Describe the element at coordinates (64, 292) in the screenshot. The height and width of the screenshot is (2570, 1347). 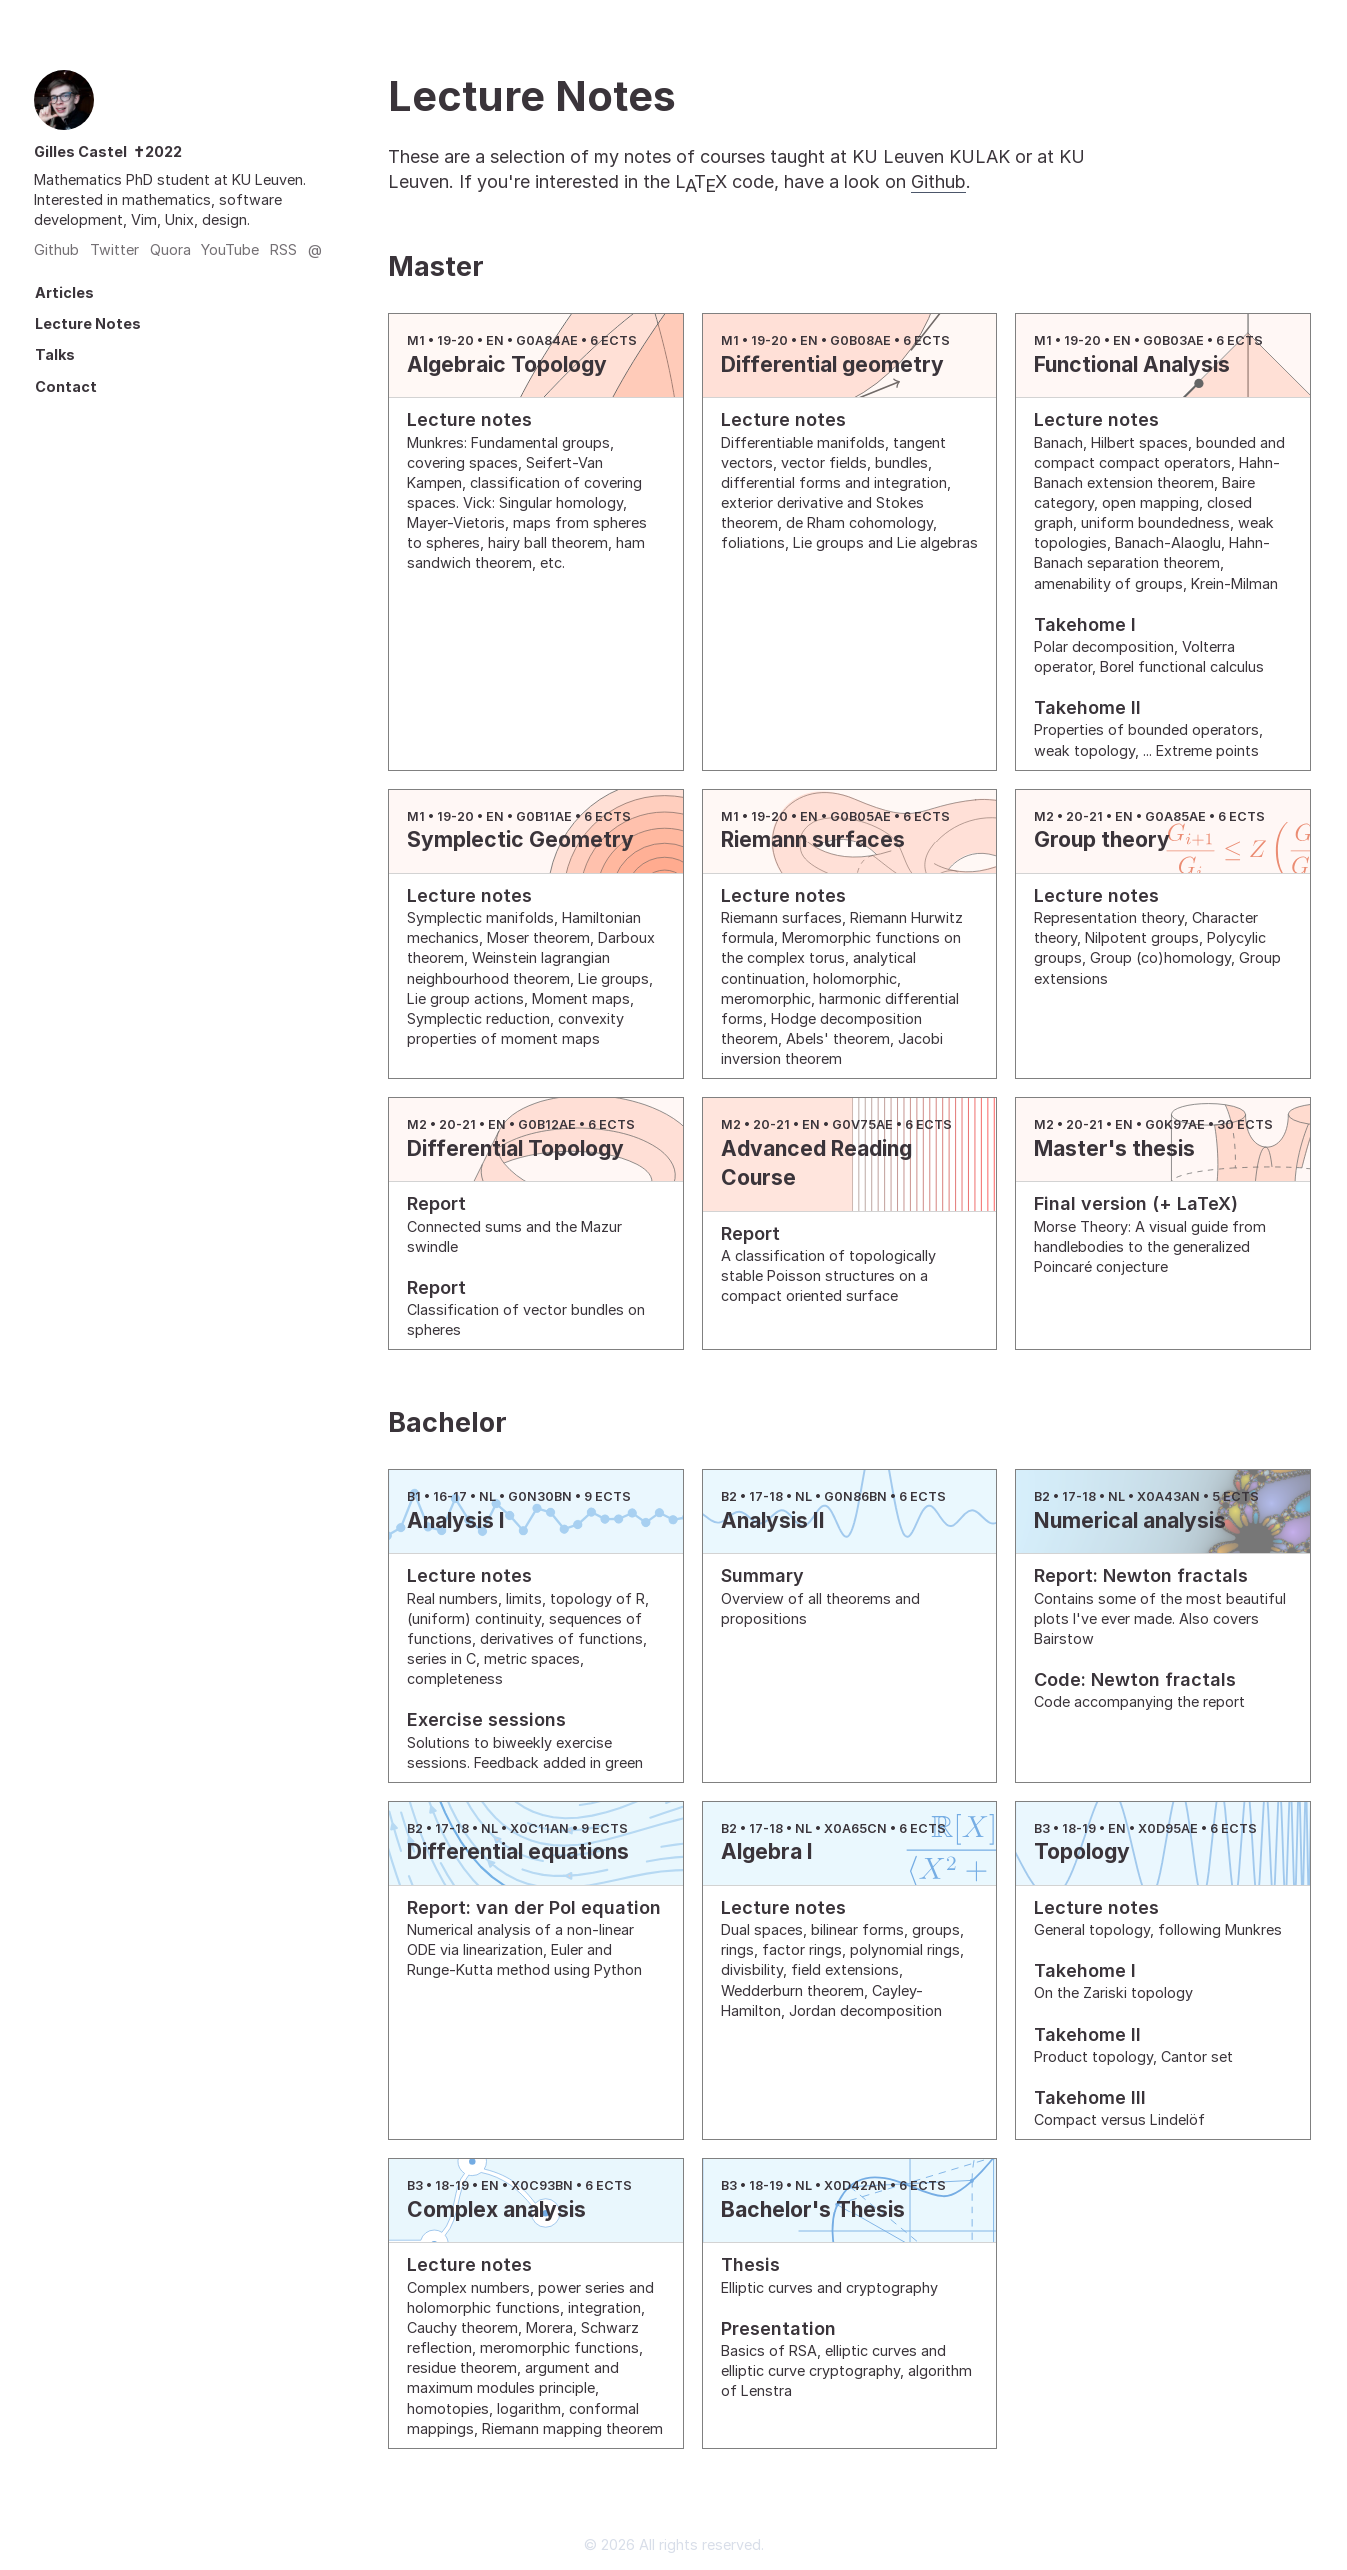
I see `Articles` at that location.